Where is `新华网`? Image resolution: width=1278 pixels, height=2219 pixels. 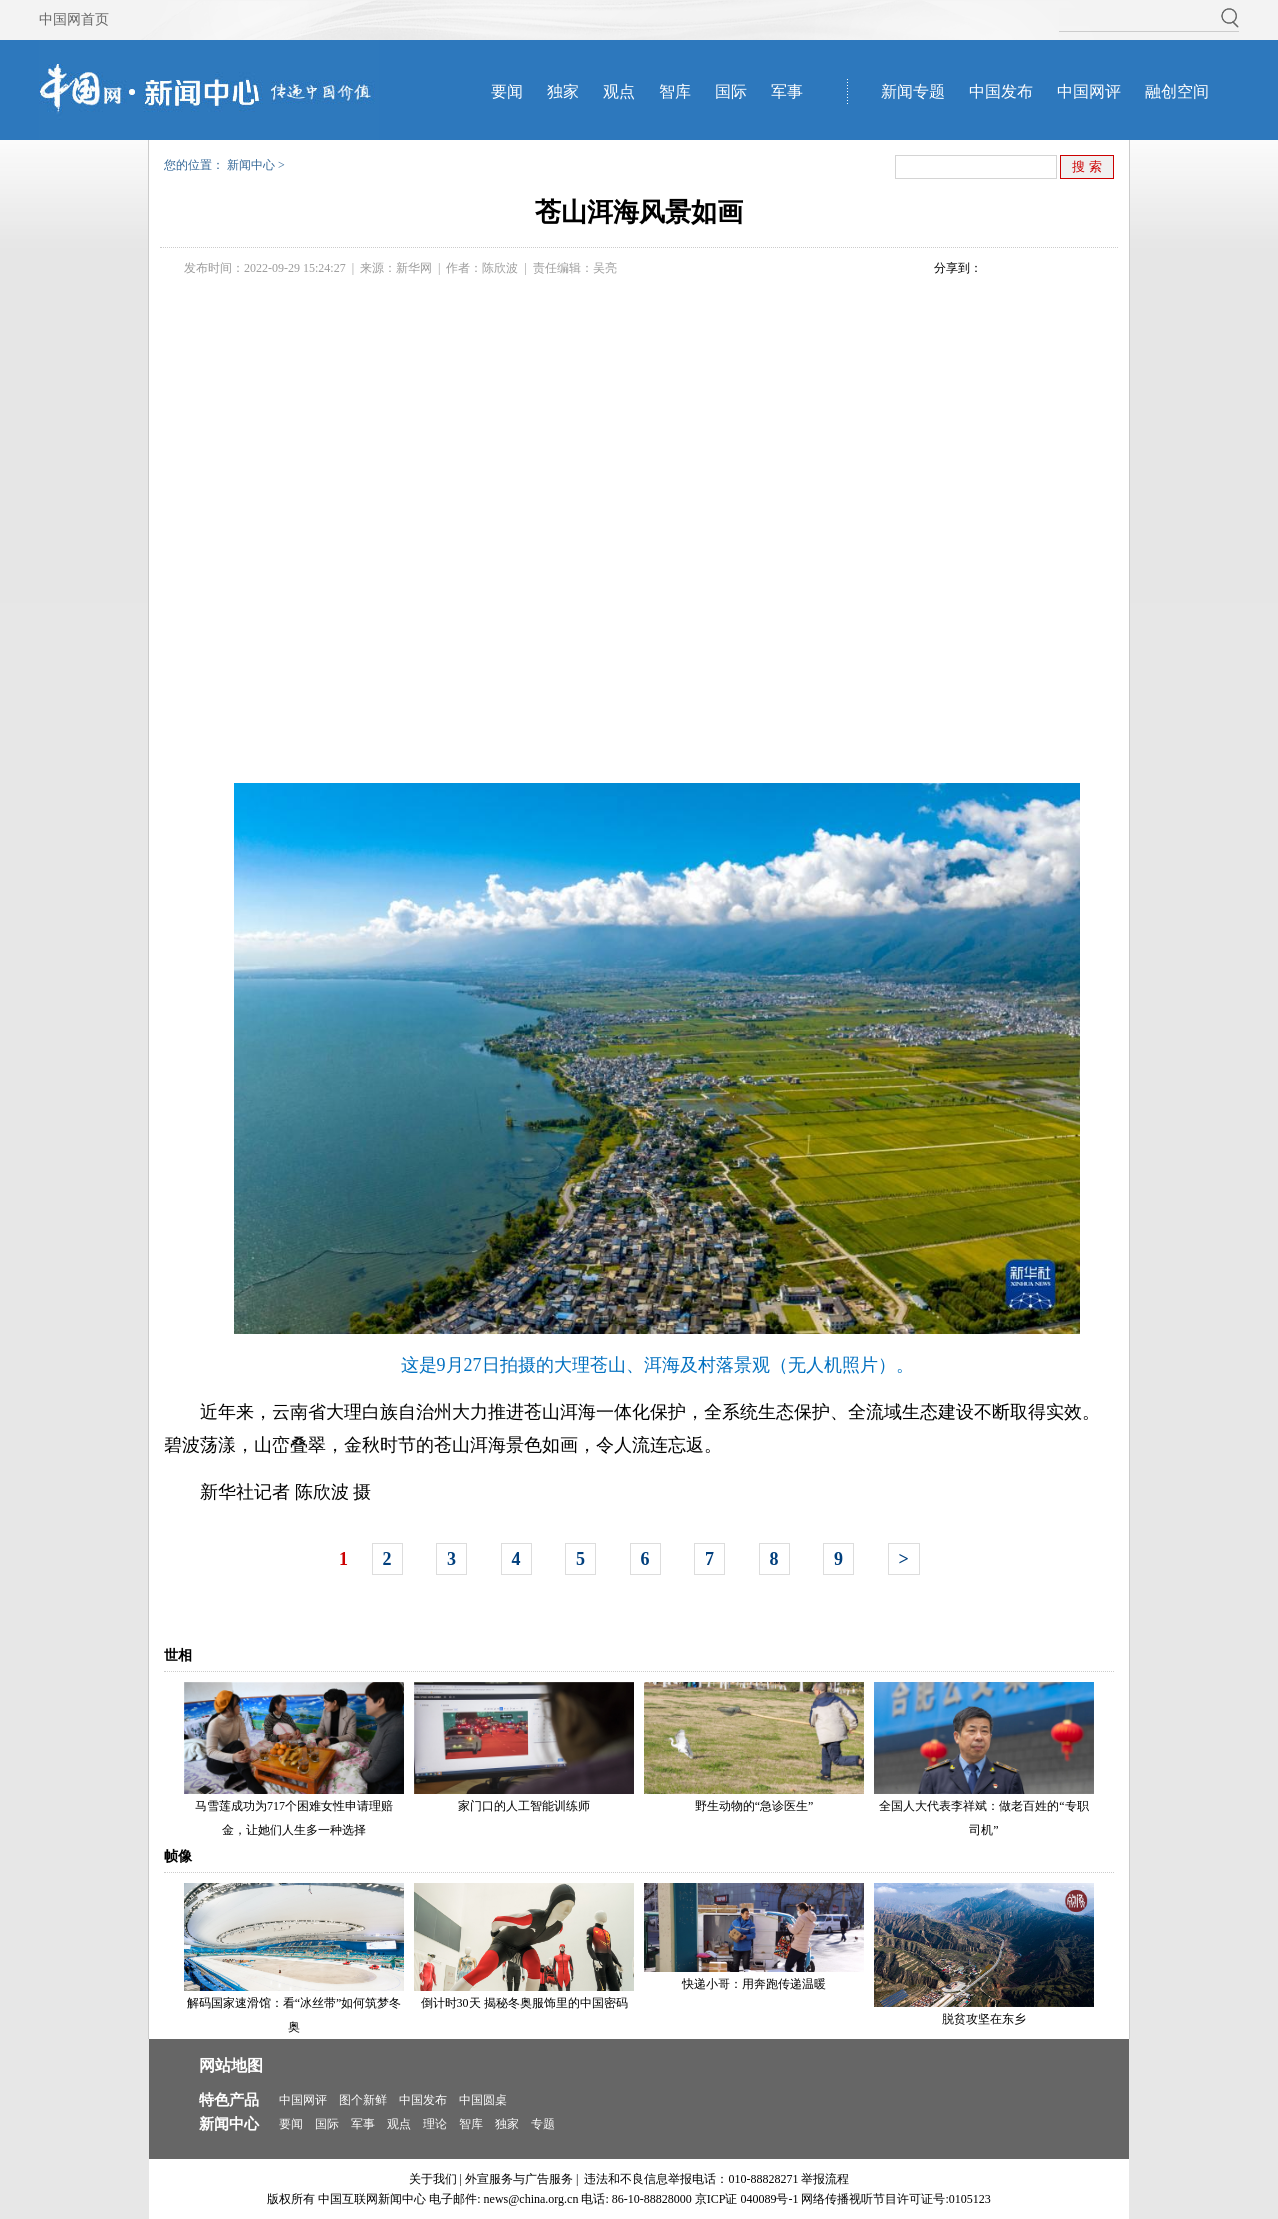 新华网 is located at coordinates (414, 268).